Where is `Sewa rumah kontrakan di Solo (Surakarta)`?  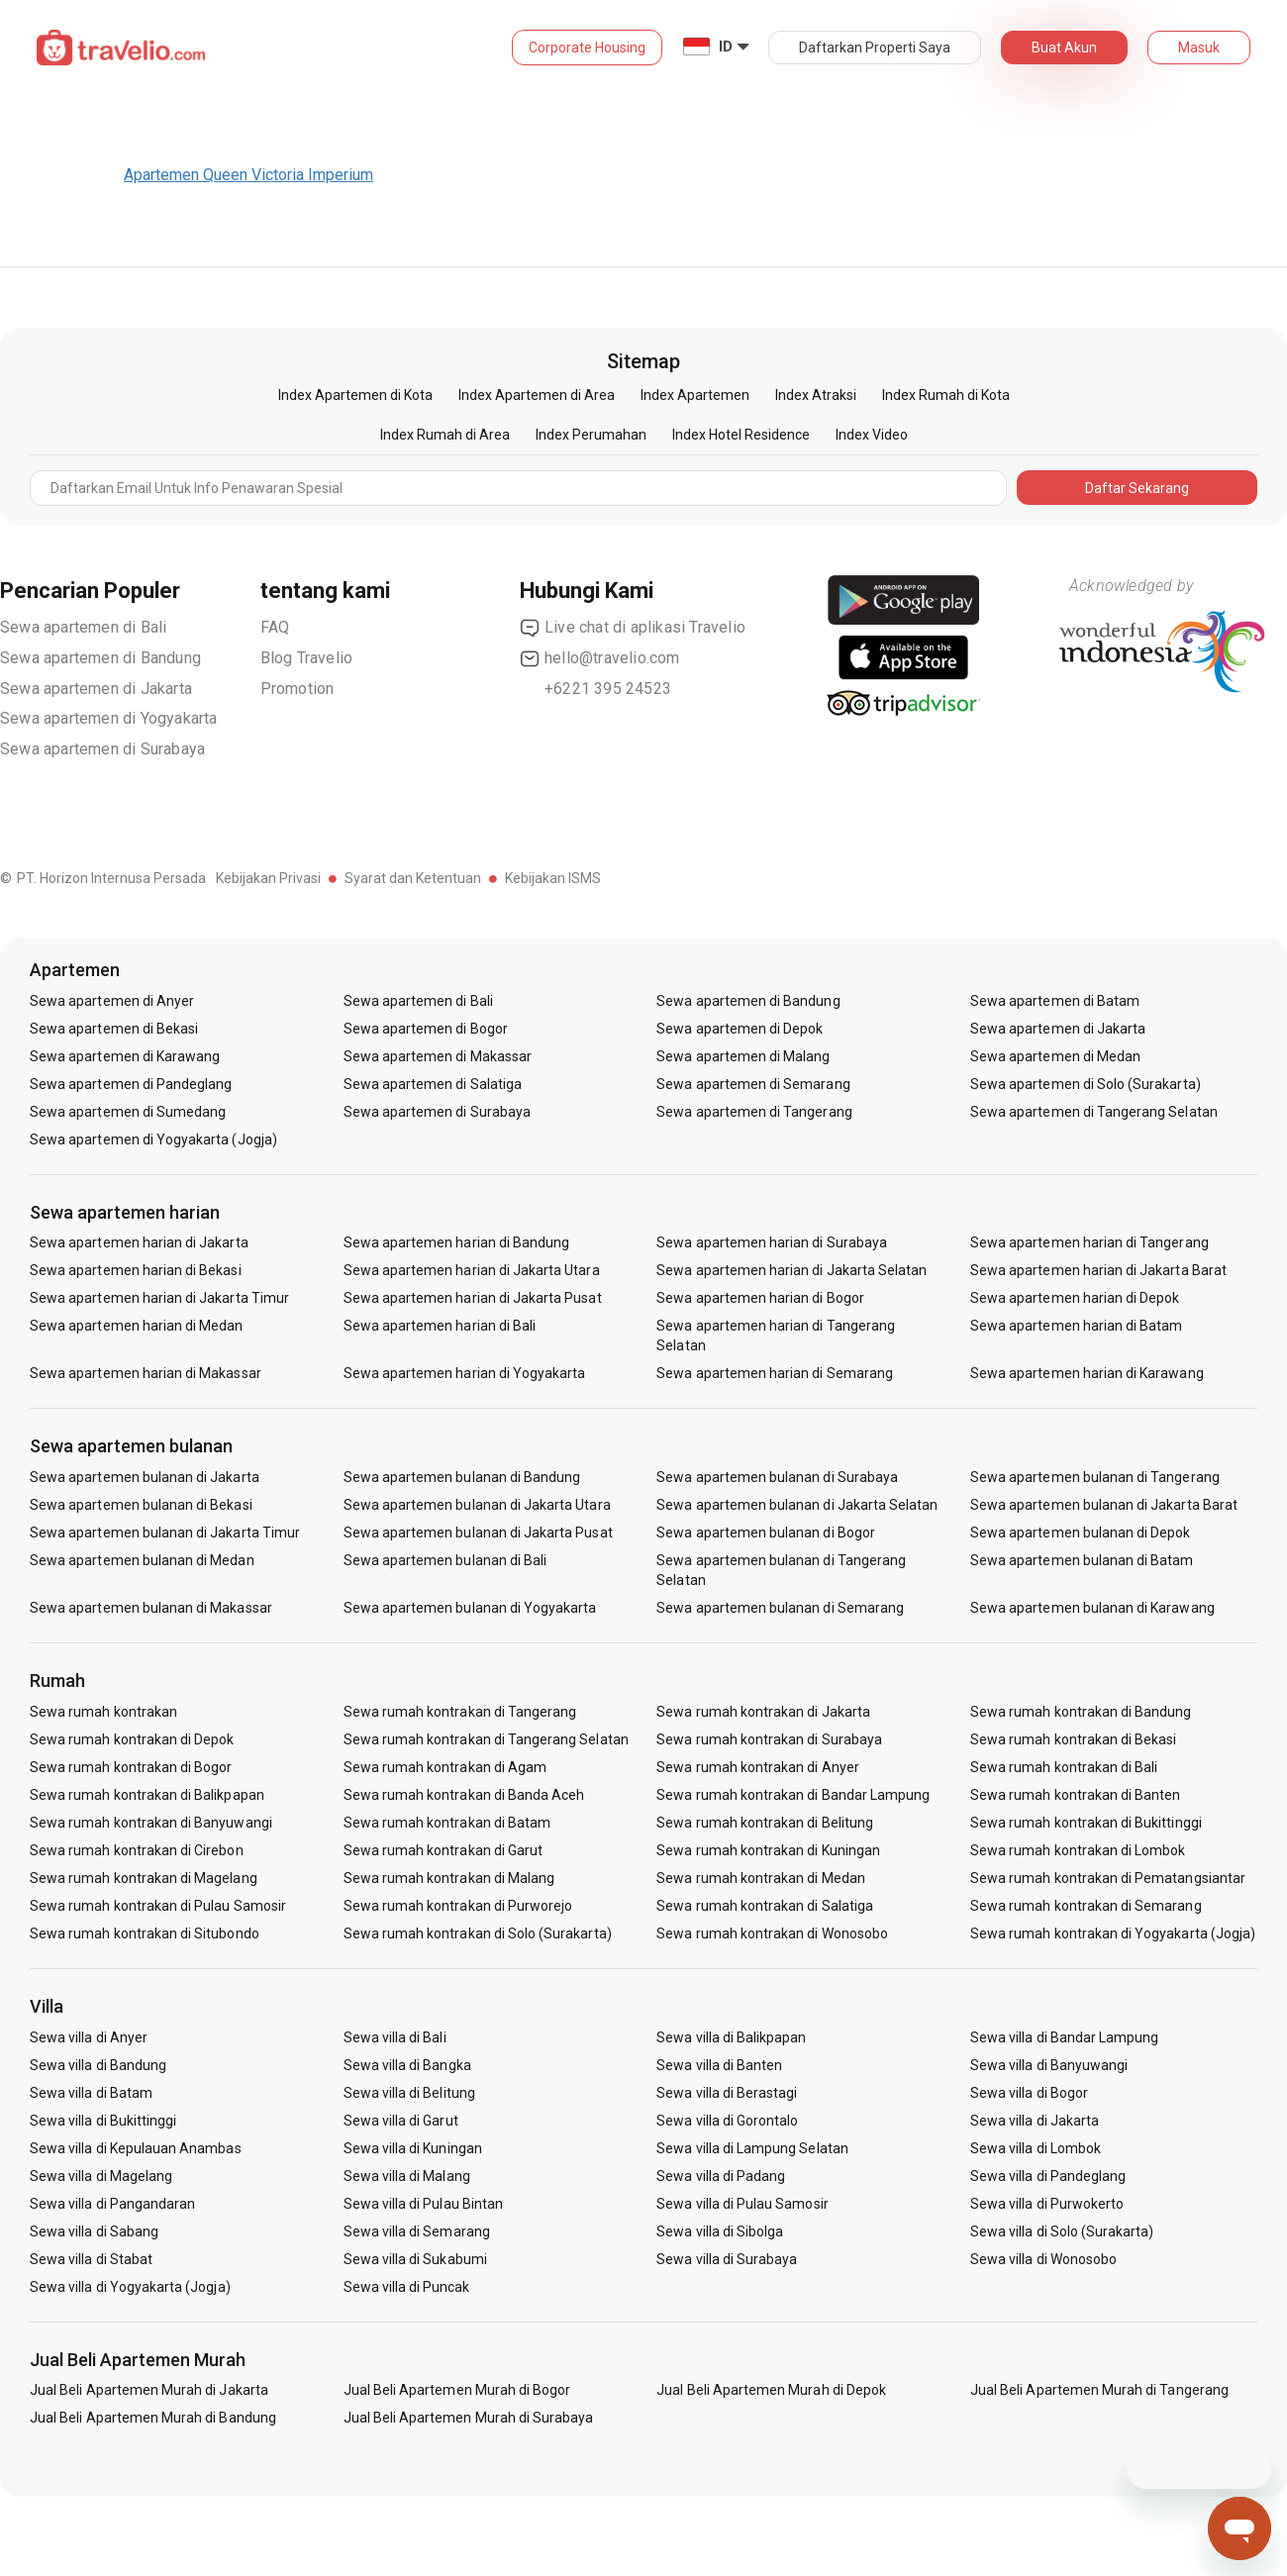
Sewa rumah kontrakan di Solo (Surakarta) is located at coordinates (478, 1933).